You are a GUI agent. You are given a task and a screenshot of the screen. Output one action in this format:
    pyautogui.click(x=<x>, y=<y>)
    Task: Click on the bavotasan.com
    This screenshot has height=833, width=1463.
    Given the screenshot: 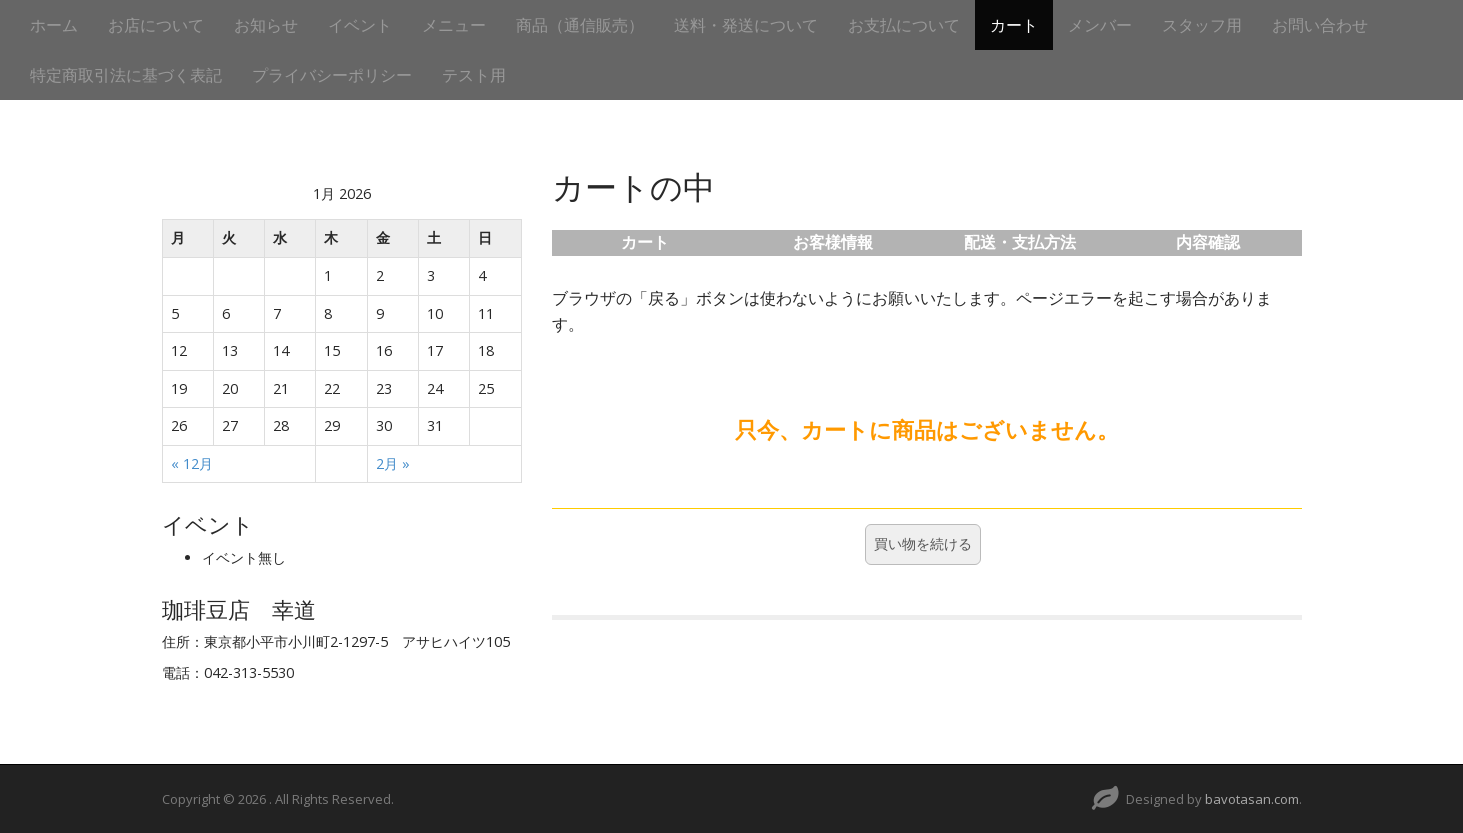 What is the action you would take?
    pyautogui.click(x=1252, y=799)
    